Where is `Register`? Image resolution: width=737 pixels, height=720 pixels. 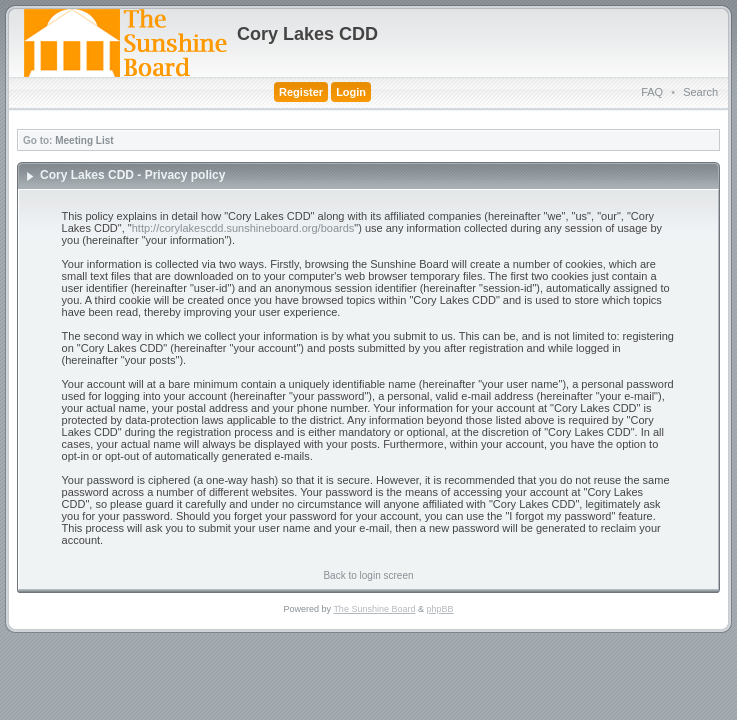
Register is located at coordinates (301, 92).